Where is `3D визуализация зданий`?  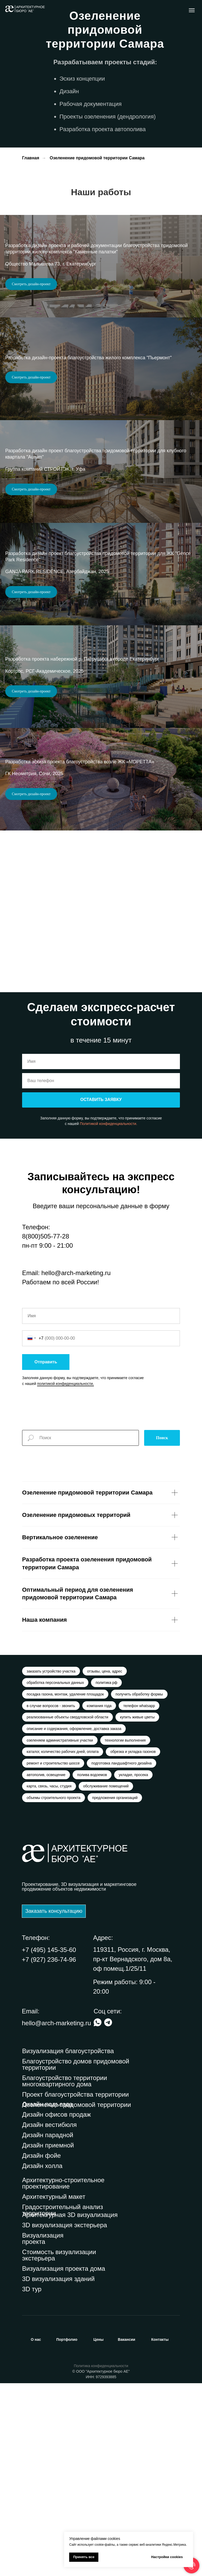
3D визуализация зданий is located at coordinates (58, 2471).